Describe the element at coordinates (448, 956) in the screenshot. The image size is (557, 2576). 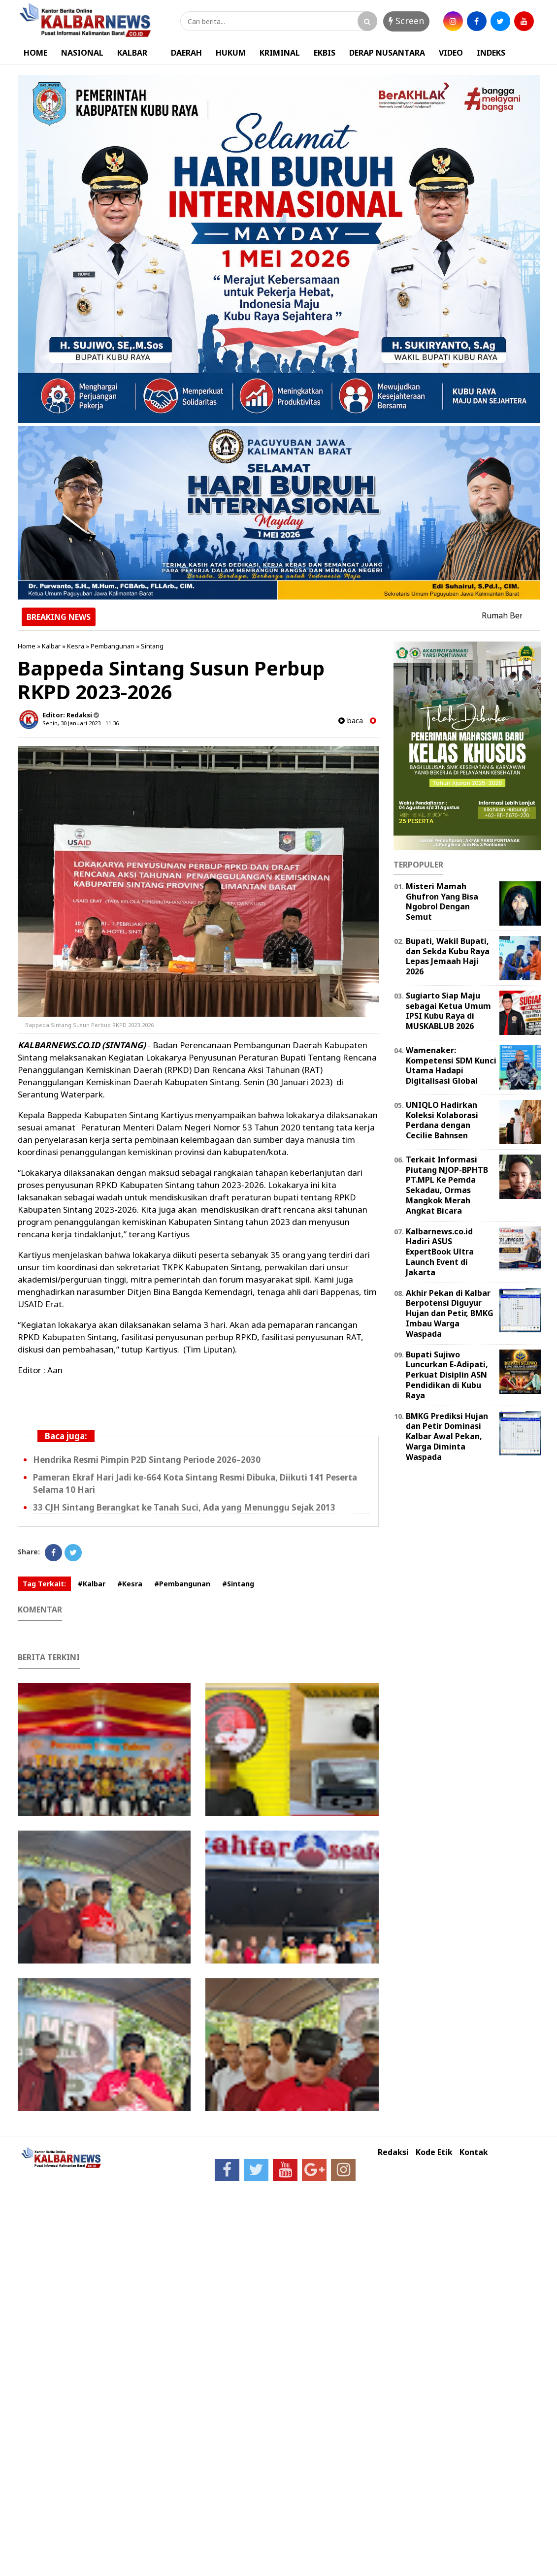
I see `Bupati, Wakil Bupati, dan Sekda Kubu Raya Lepas Jemaah Haji 2026` at that location.